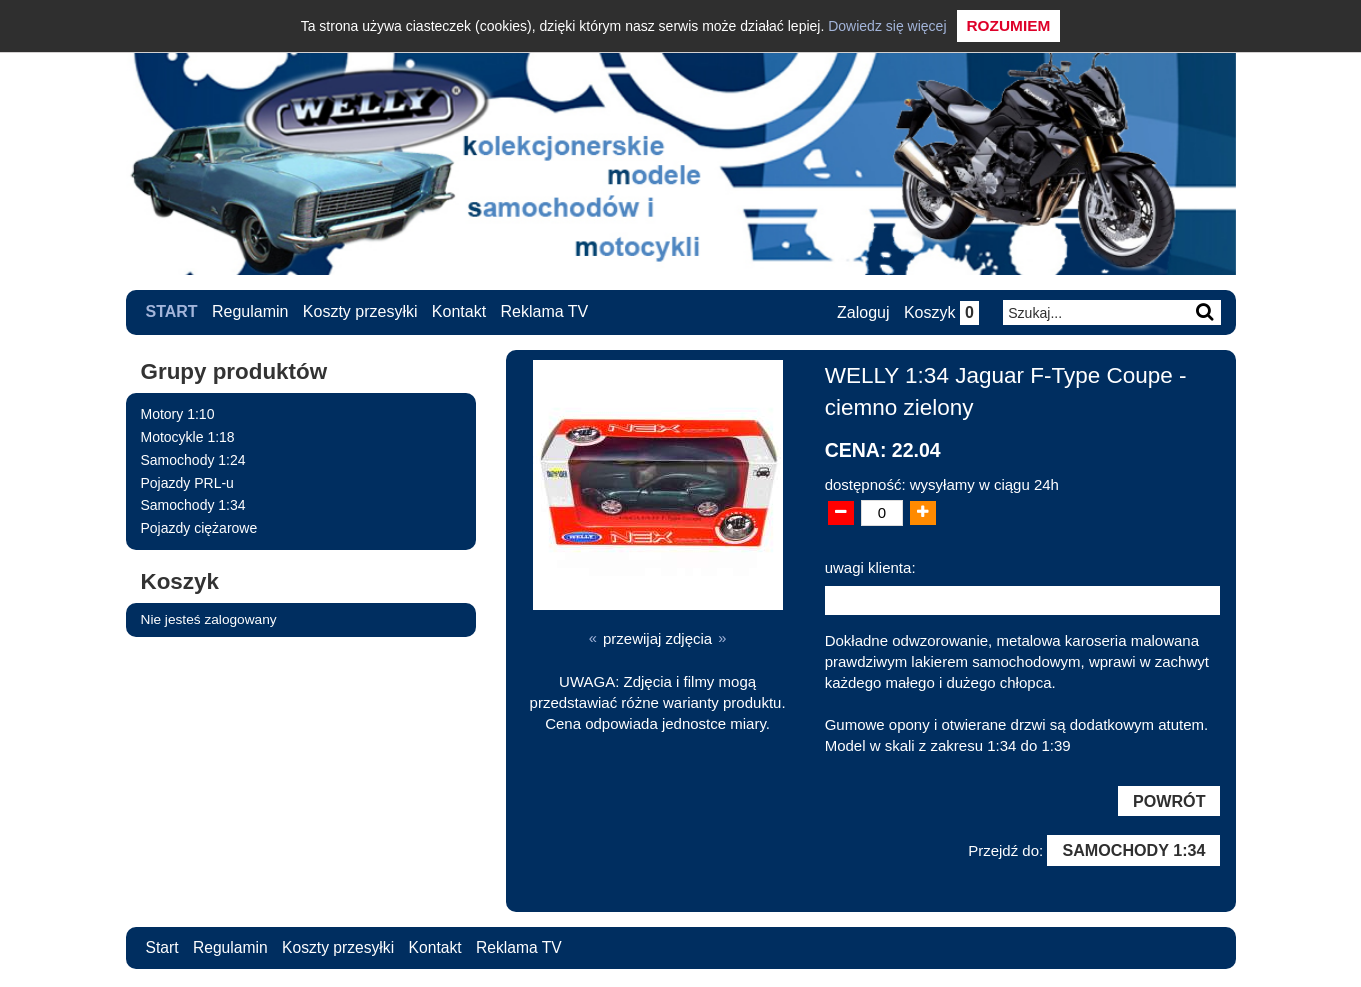 The height and width of the screenshot is (987, 1361). What do you see at coordinates (887, 26) in the screenshot?
I see `Dowiedz się więcej` at bounding box center [887, 26].